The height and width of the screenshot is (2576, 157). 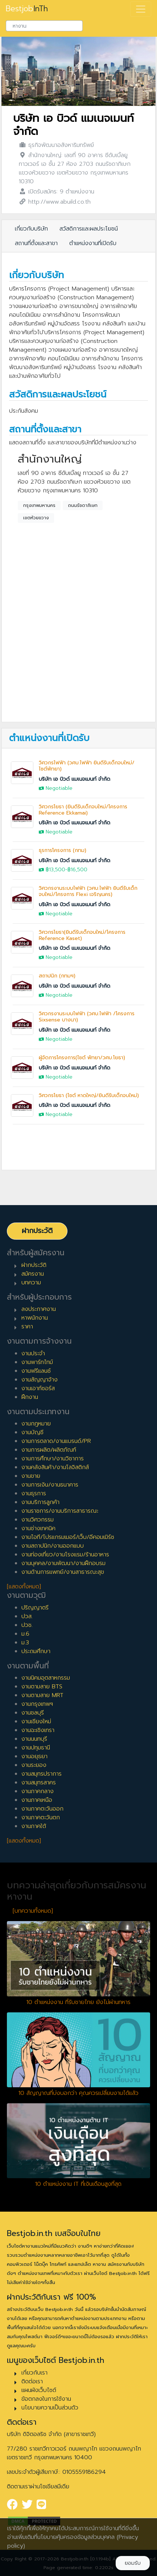 What do you see at coordinates (39, 505) in the screenshot?
I see `กรุงเทพมหานคร` at bounding box center [39, 505].